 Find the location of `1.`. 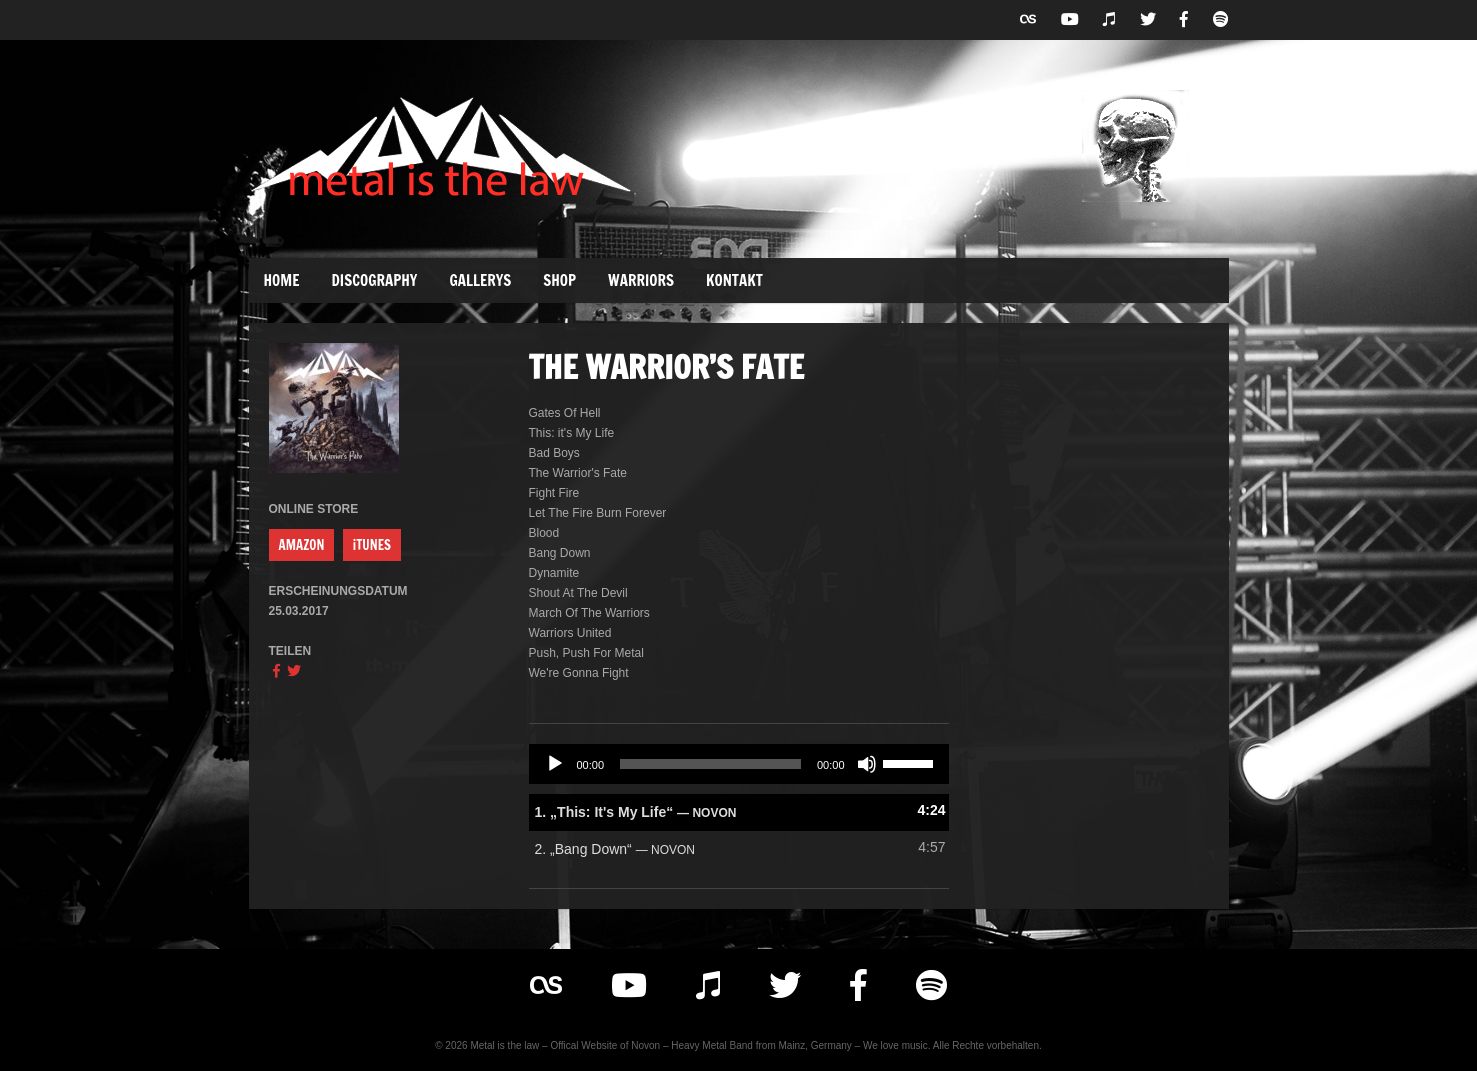

1. is located at coordinates (636, 812).